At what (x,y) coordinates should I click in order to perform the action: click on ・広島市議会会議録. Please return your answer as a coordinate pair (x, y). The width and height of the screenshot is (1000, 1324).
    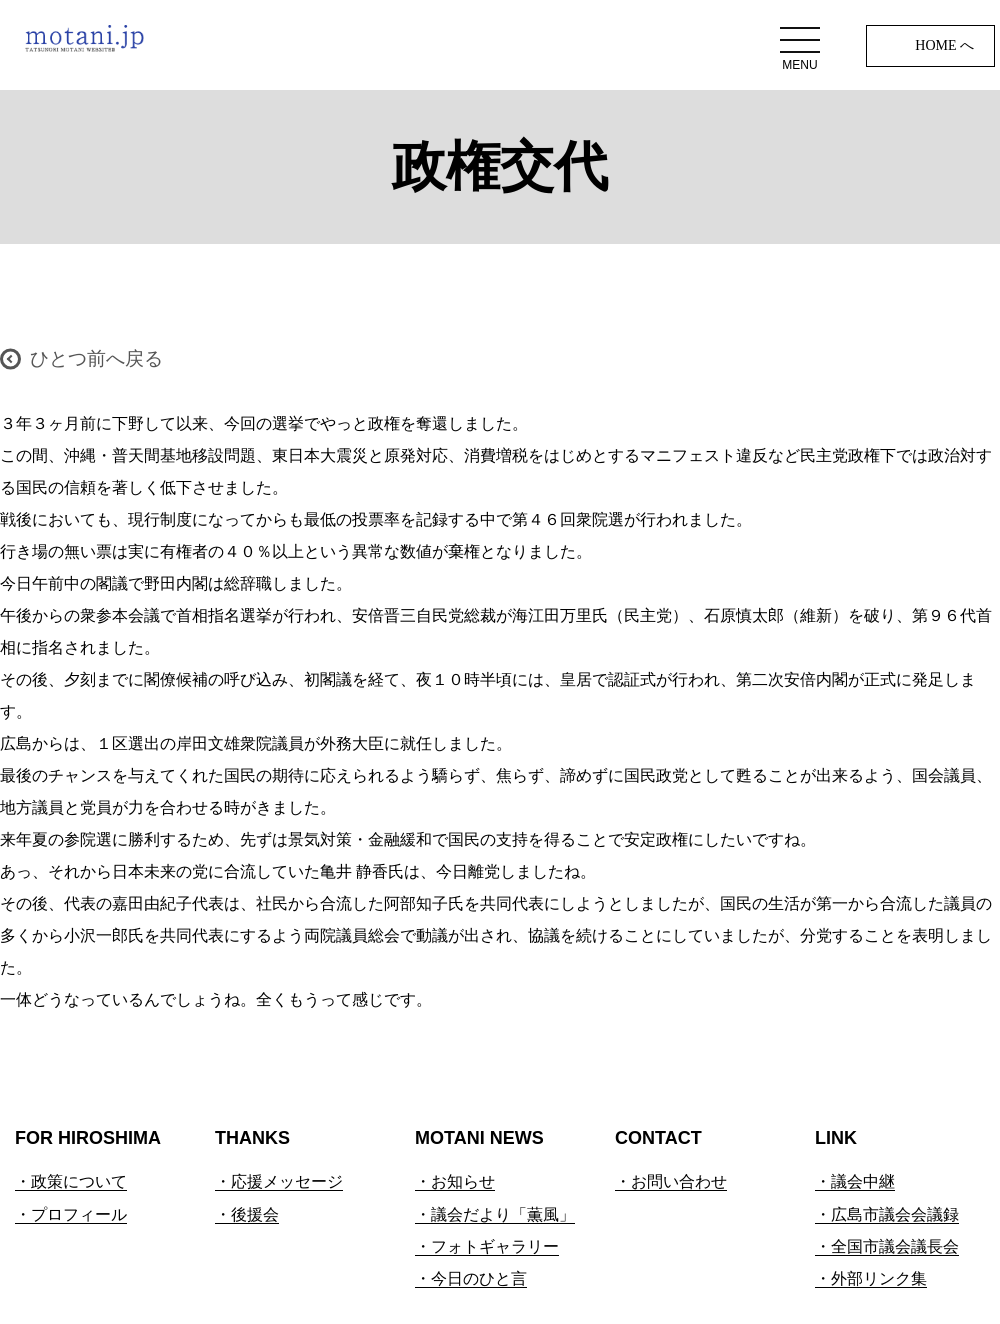
    Looking at the image, I should click on (887, 1214).